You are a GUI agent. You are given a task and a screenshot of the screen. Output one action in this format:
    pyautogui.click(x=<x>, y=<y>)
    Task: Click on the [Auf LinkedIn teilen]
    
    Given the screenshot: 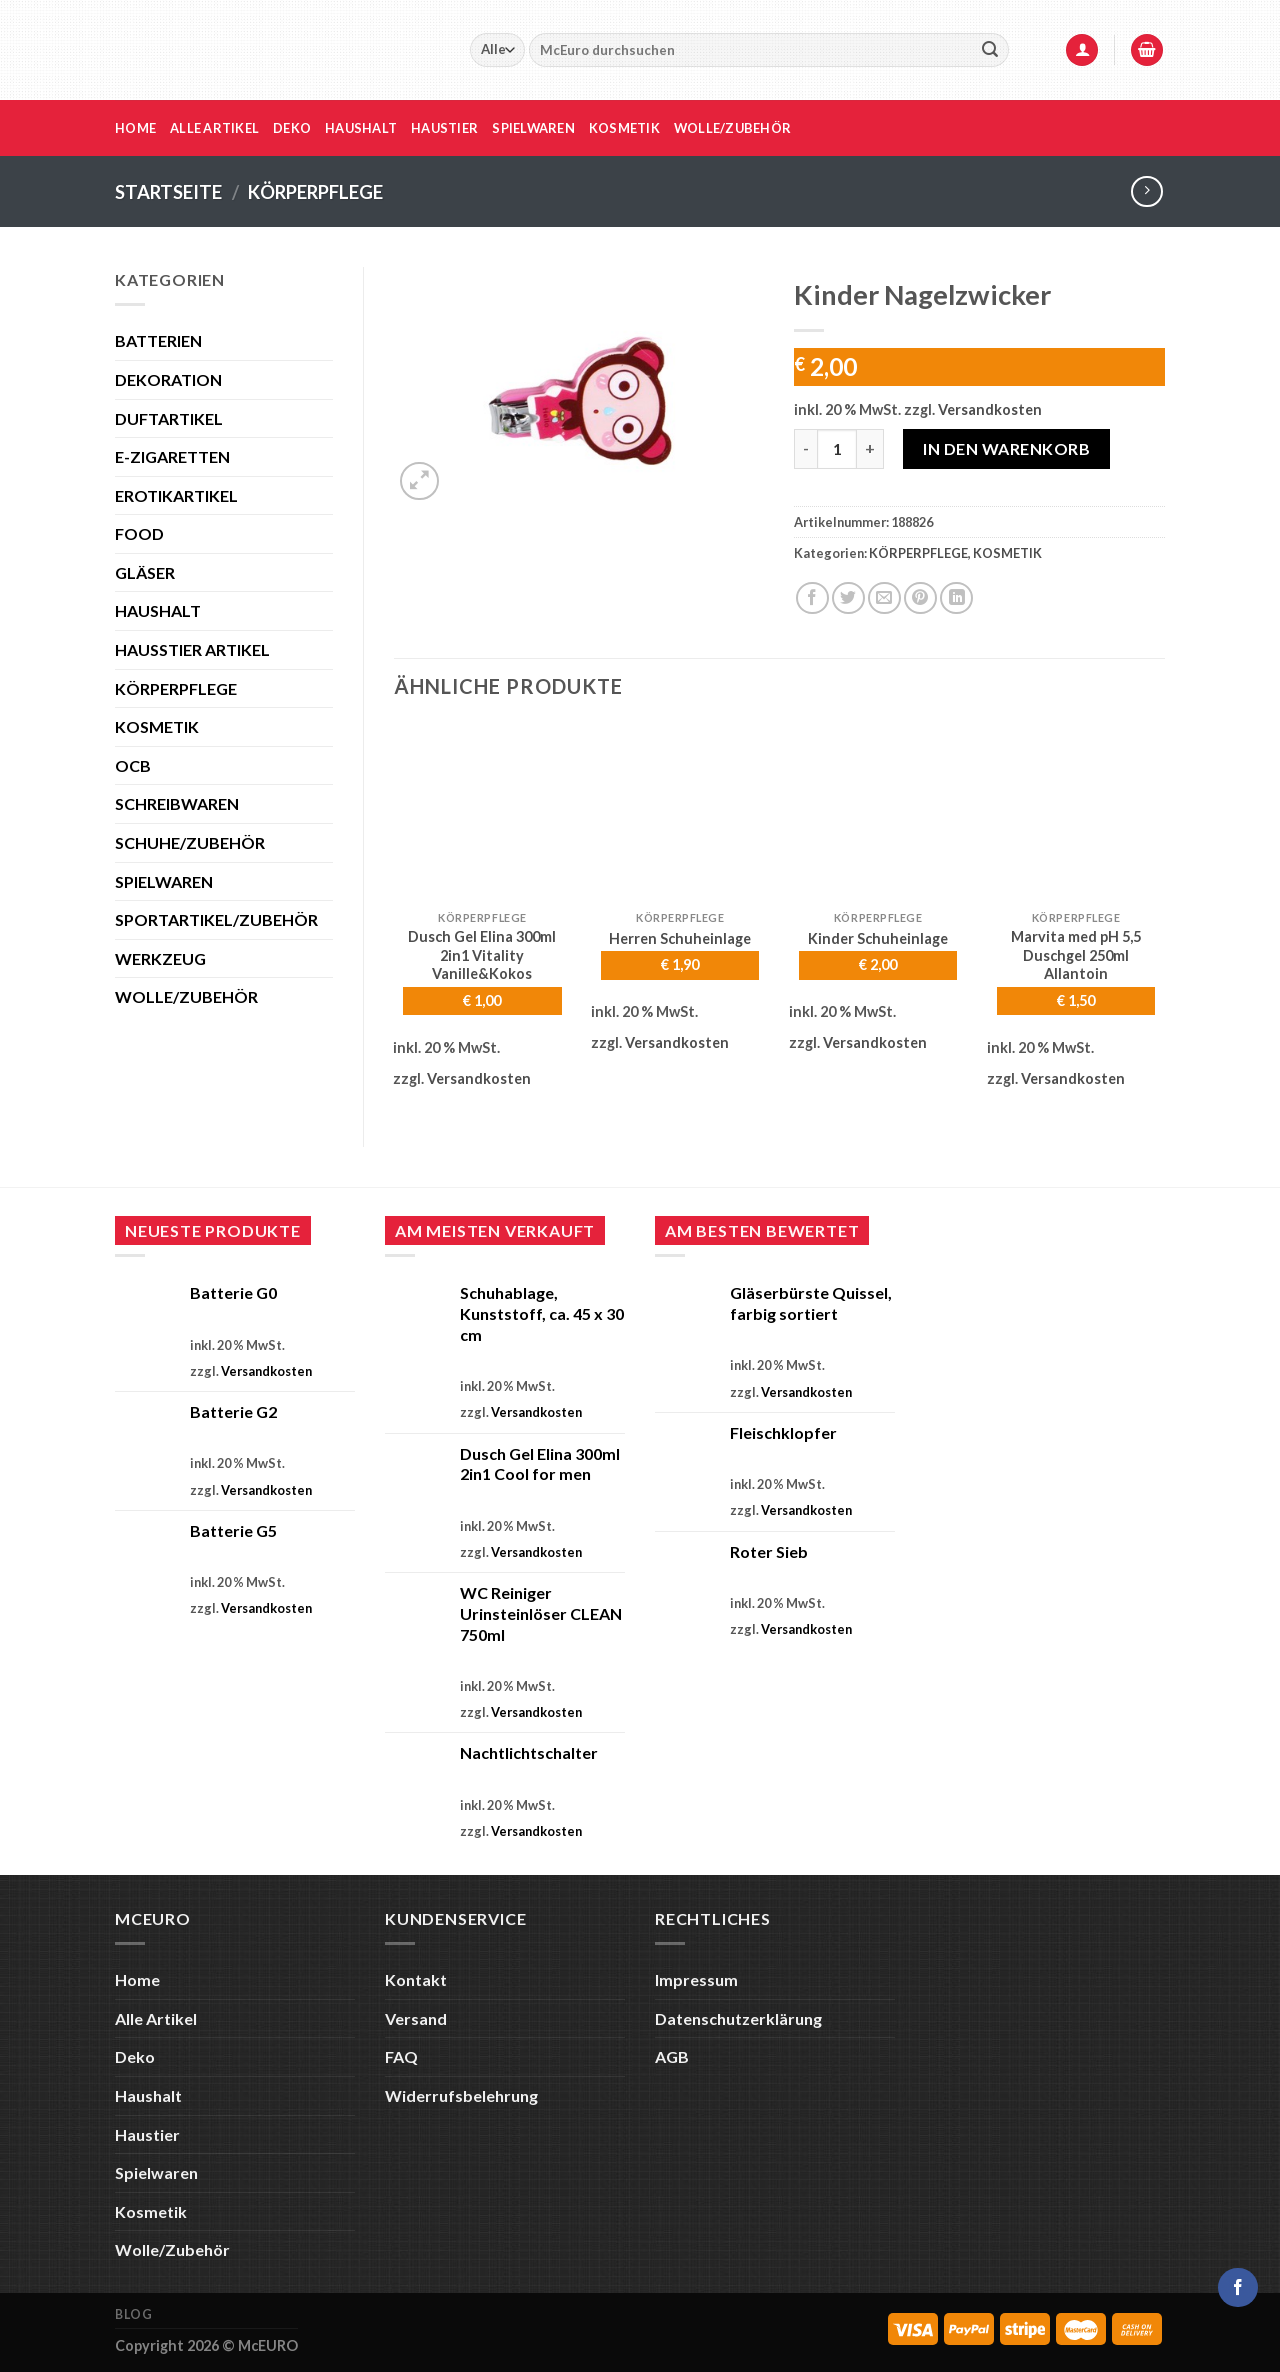 What is the action you would take?
    pyautogui.click(x=956, y=598)
    